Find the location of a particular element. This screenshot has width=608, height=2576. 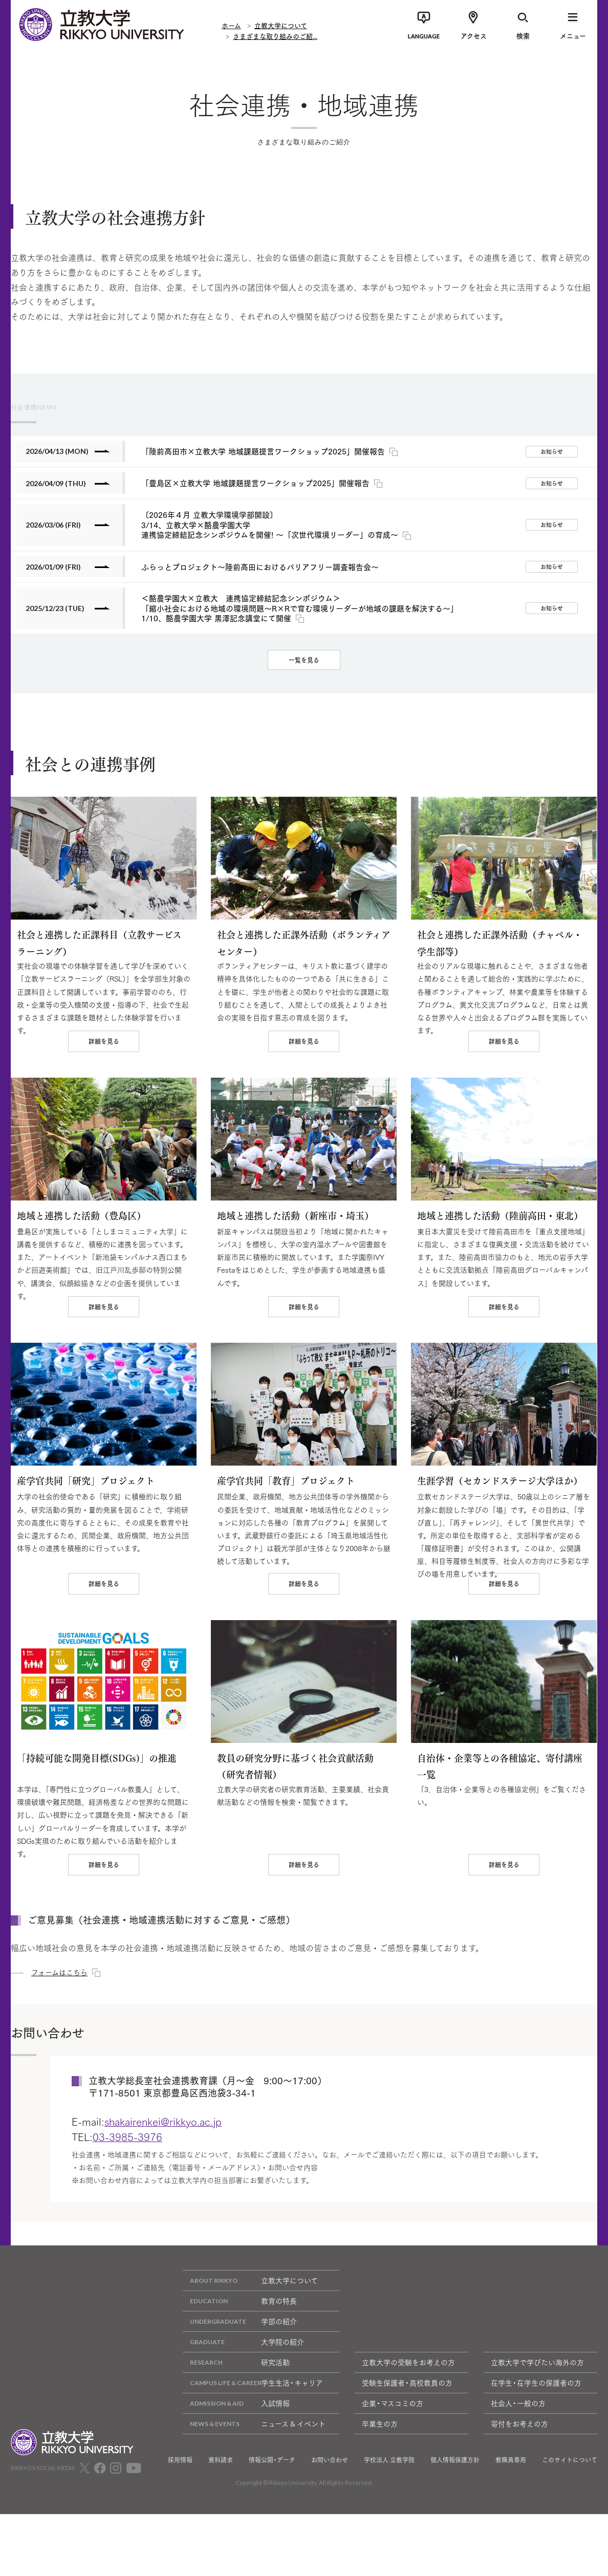

寄付をお考えの方 is located at coordinates (519, 2501).